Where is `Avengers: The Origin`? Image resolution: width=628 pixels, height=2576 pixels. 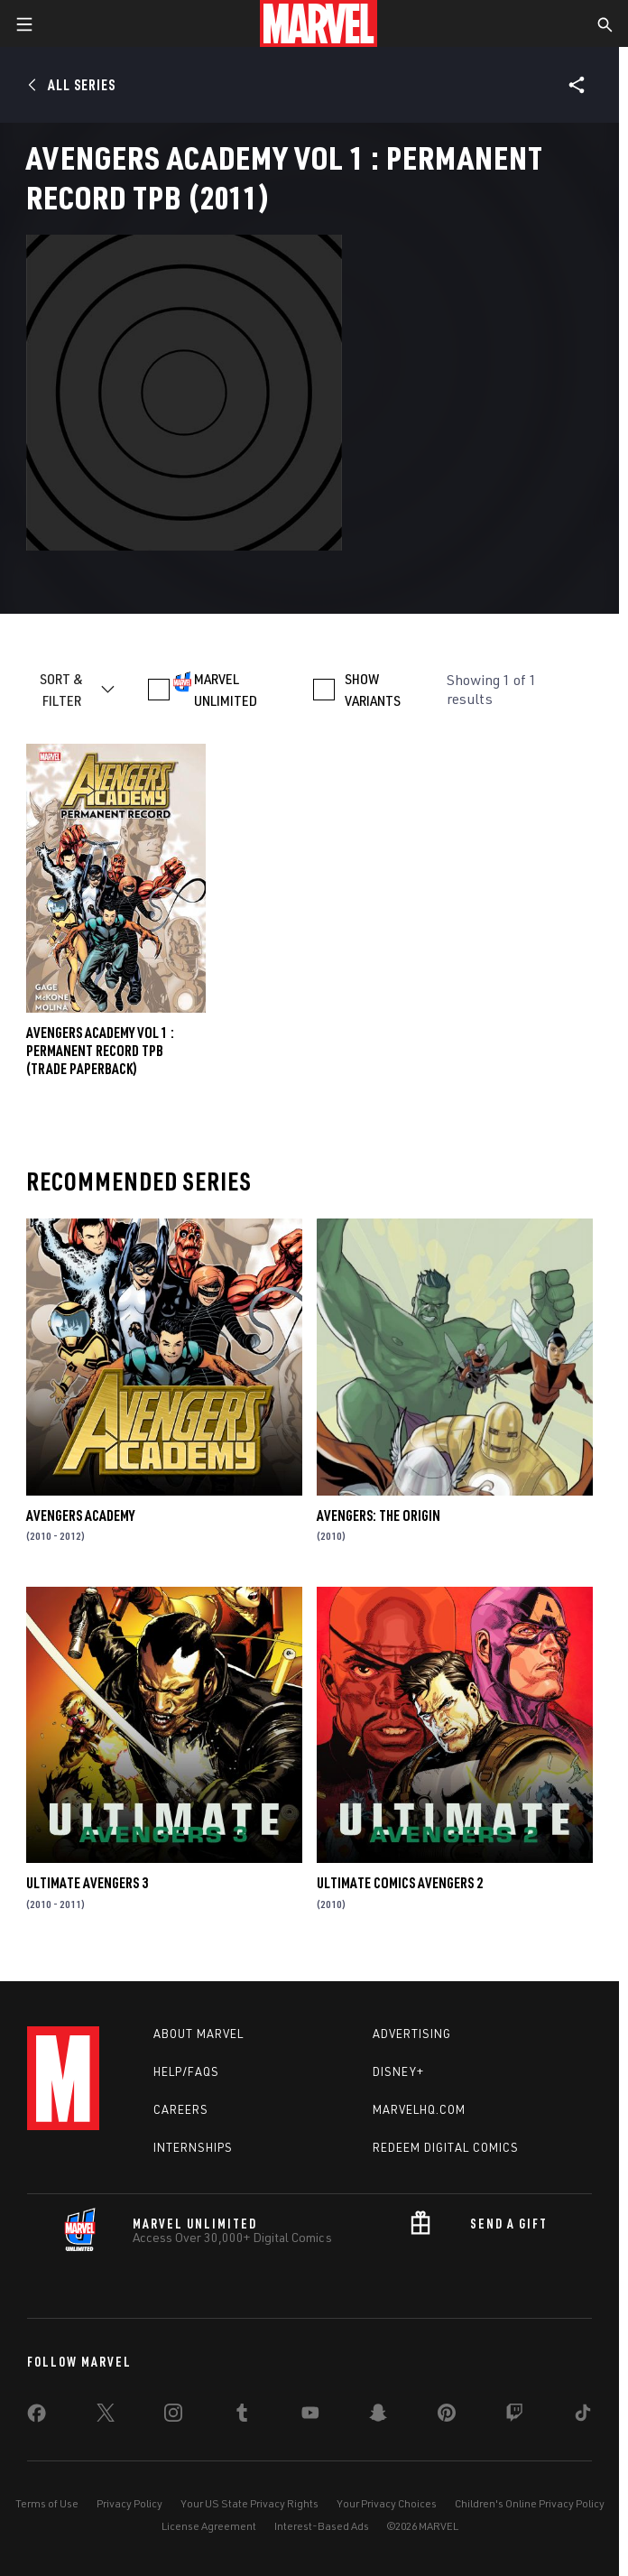 Avengers: The Origin is located at coordinates (378, 1515).